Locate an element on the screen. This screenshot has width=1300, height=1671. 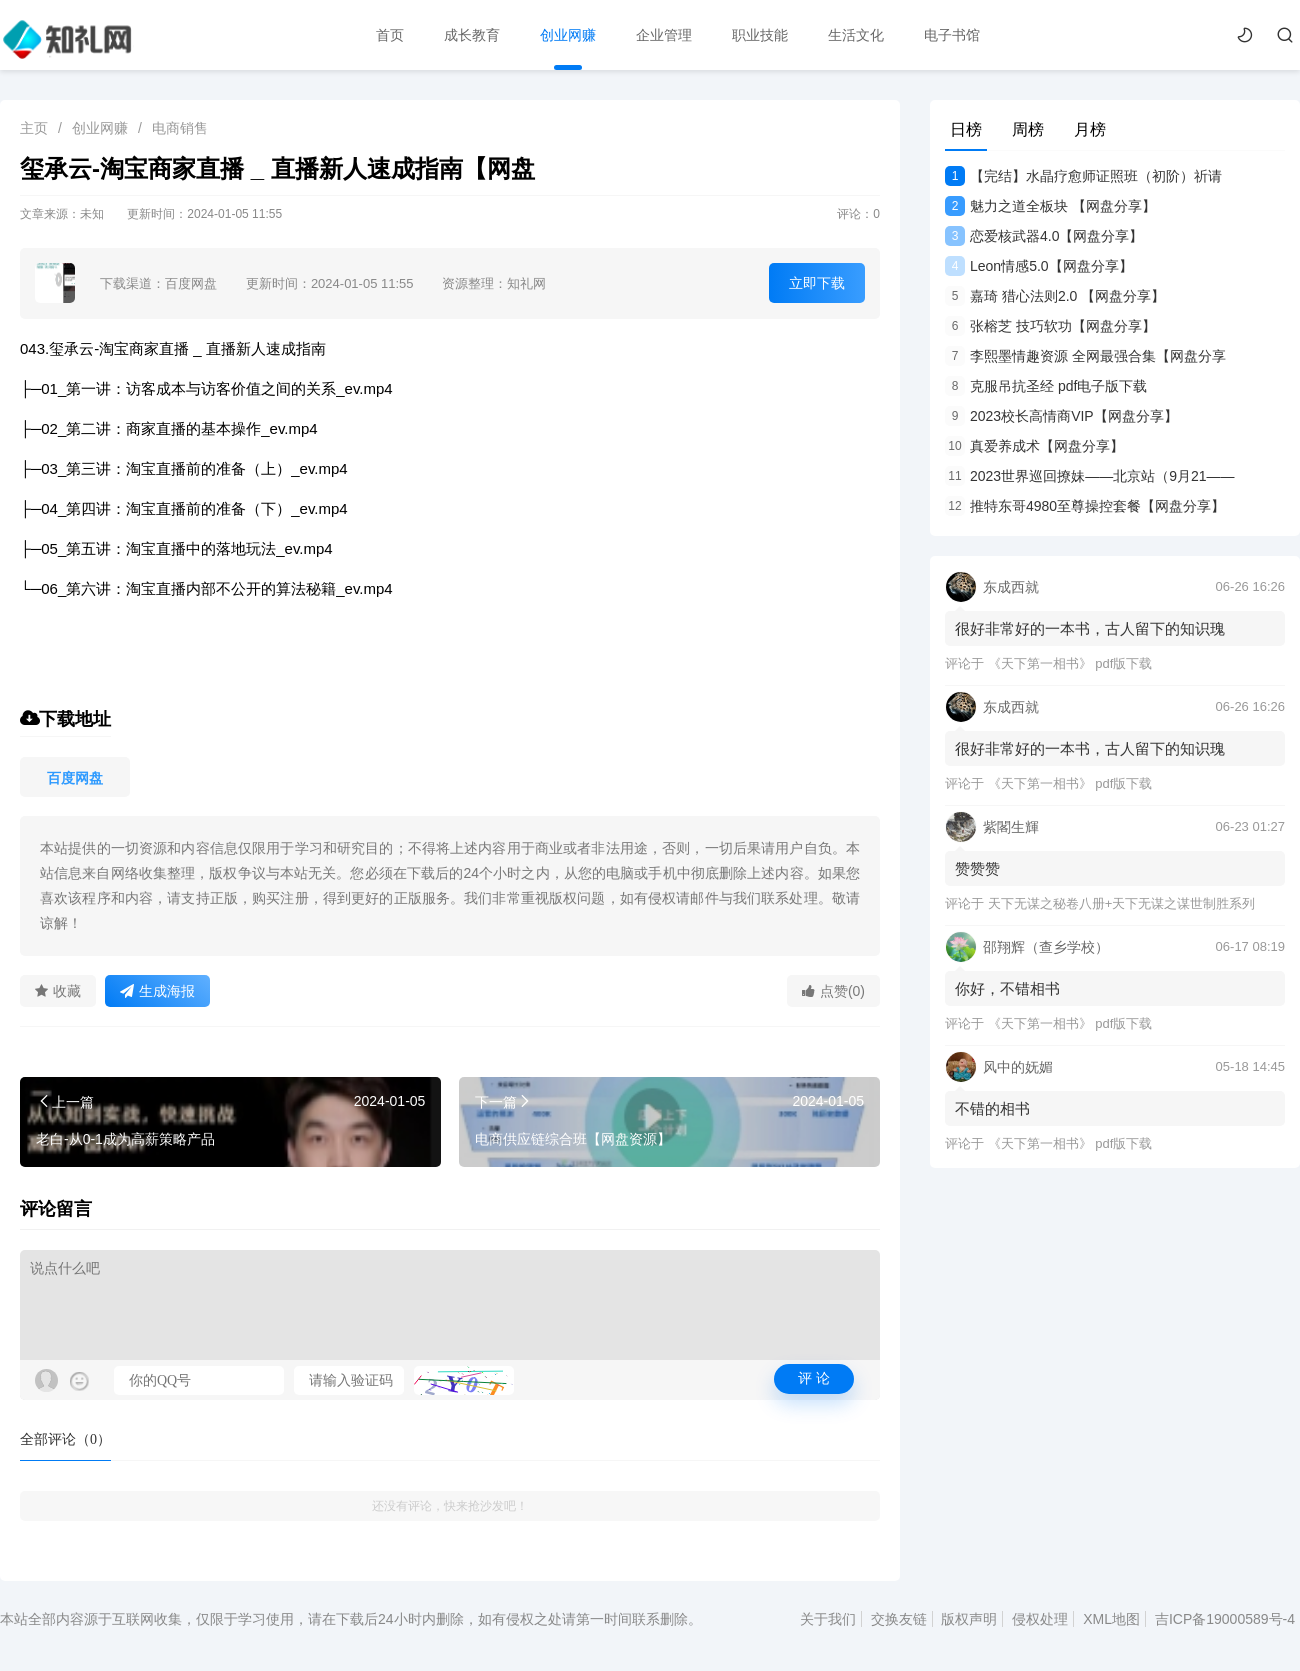
张榕芝 技巧软功【网盘分享】 is located at coordinates (1050, 326).